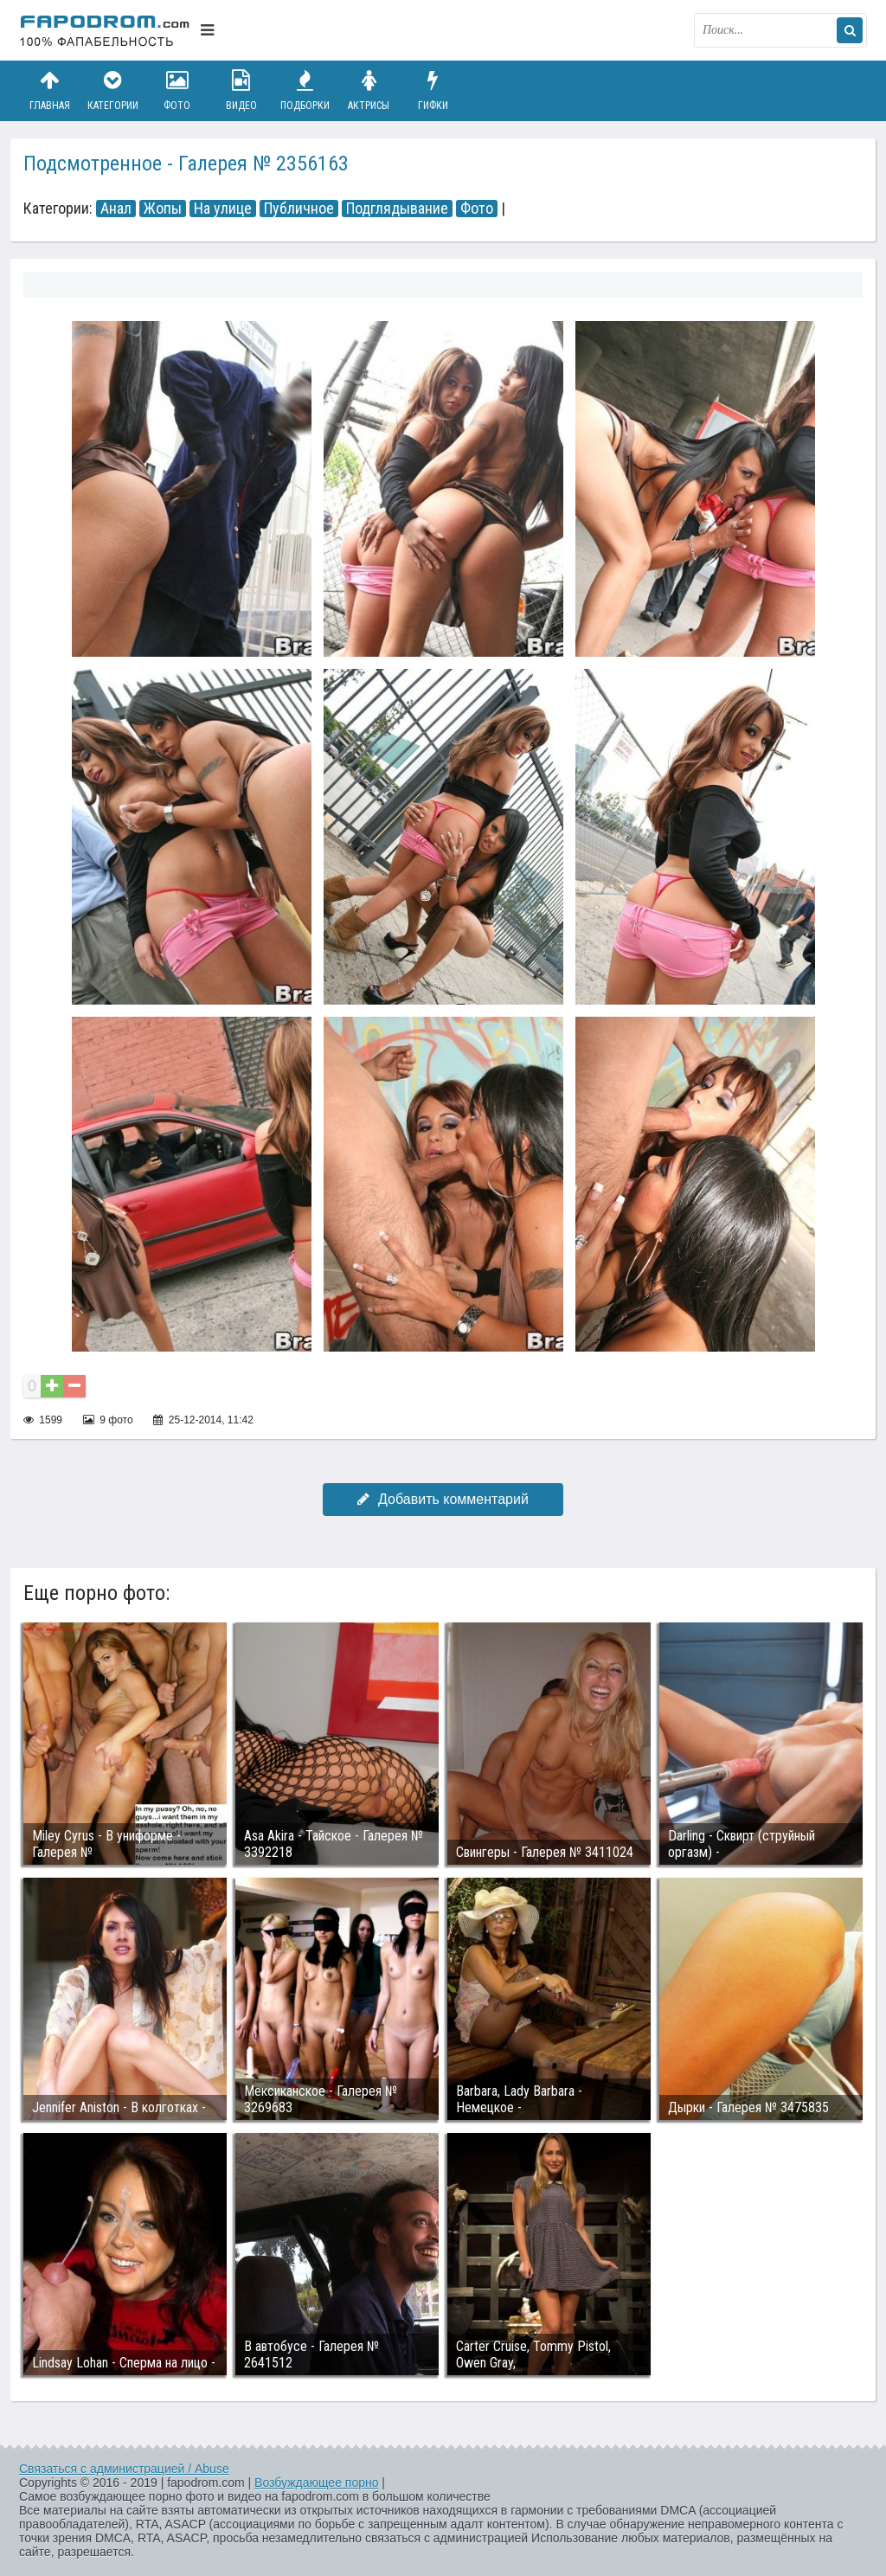 This screenshot has width=886, height=2576. Describe the element at coordinates (223, 208) in the screenshot. I see `На улице` at that location.